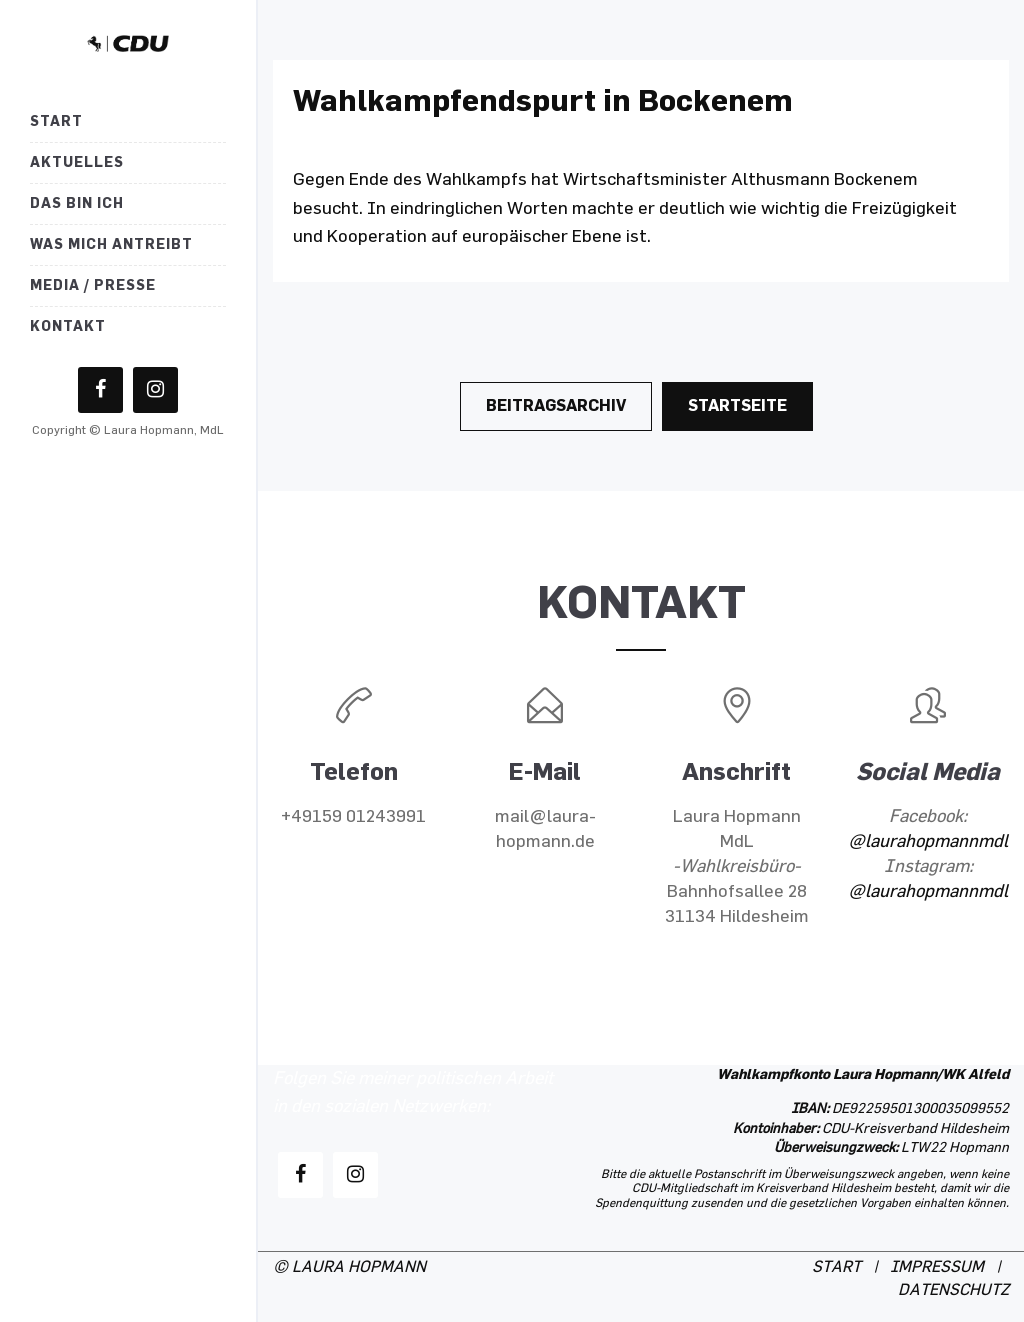 The image size is (1024, 1322). What do you see at coordinates (93, 285) in the screenshot?
I see `Media / Presse` at bounding box center [93, 285].